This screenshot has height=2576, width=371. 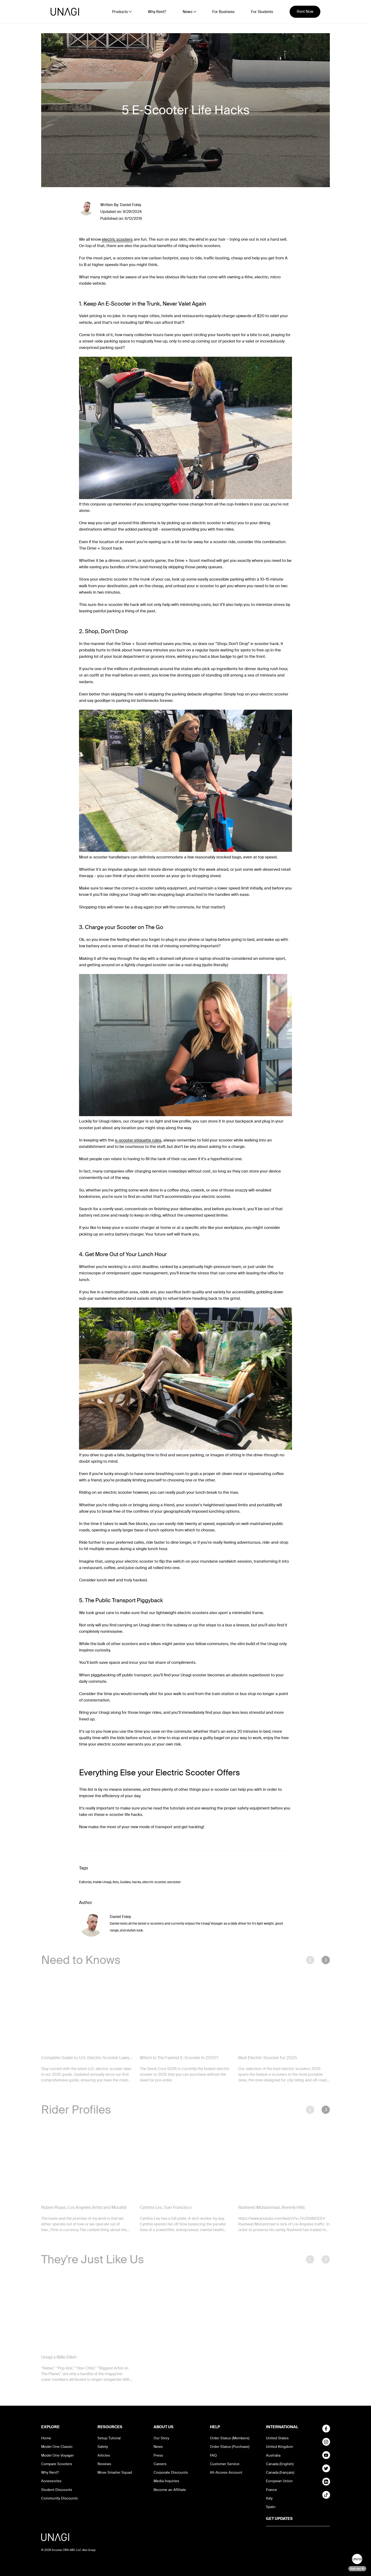 What do you see at coordinates (114, 2472) in the screenshot?
I see `Move Smarter Squad` at bounding box center [114, 2472].